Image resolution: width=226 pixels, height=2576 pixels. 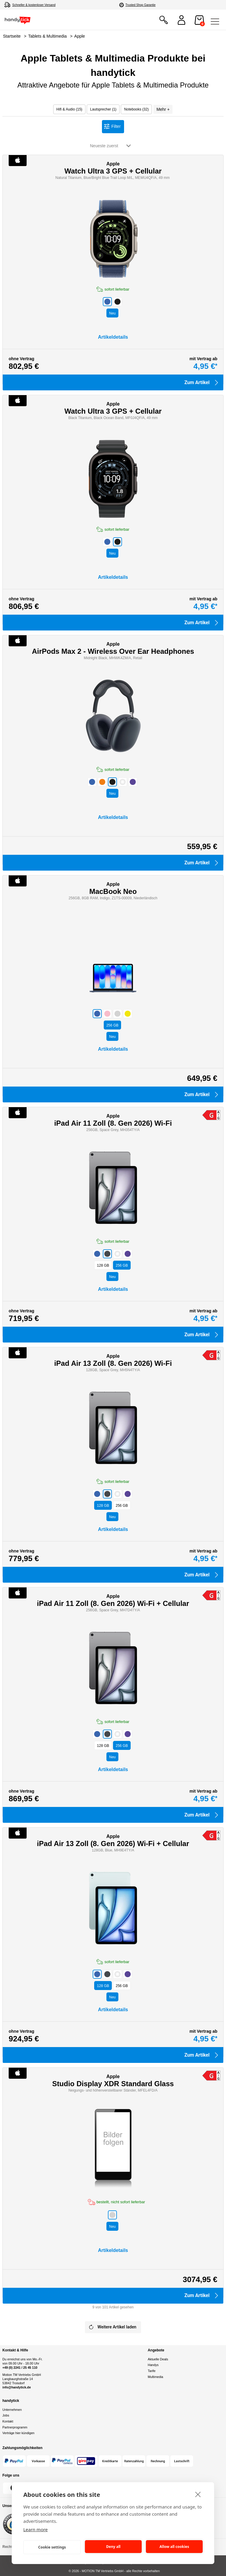 I want to click on [close], so click(x=198, y=2494).